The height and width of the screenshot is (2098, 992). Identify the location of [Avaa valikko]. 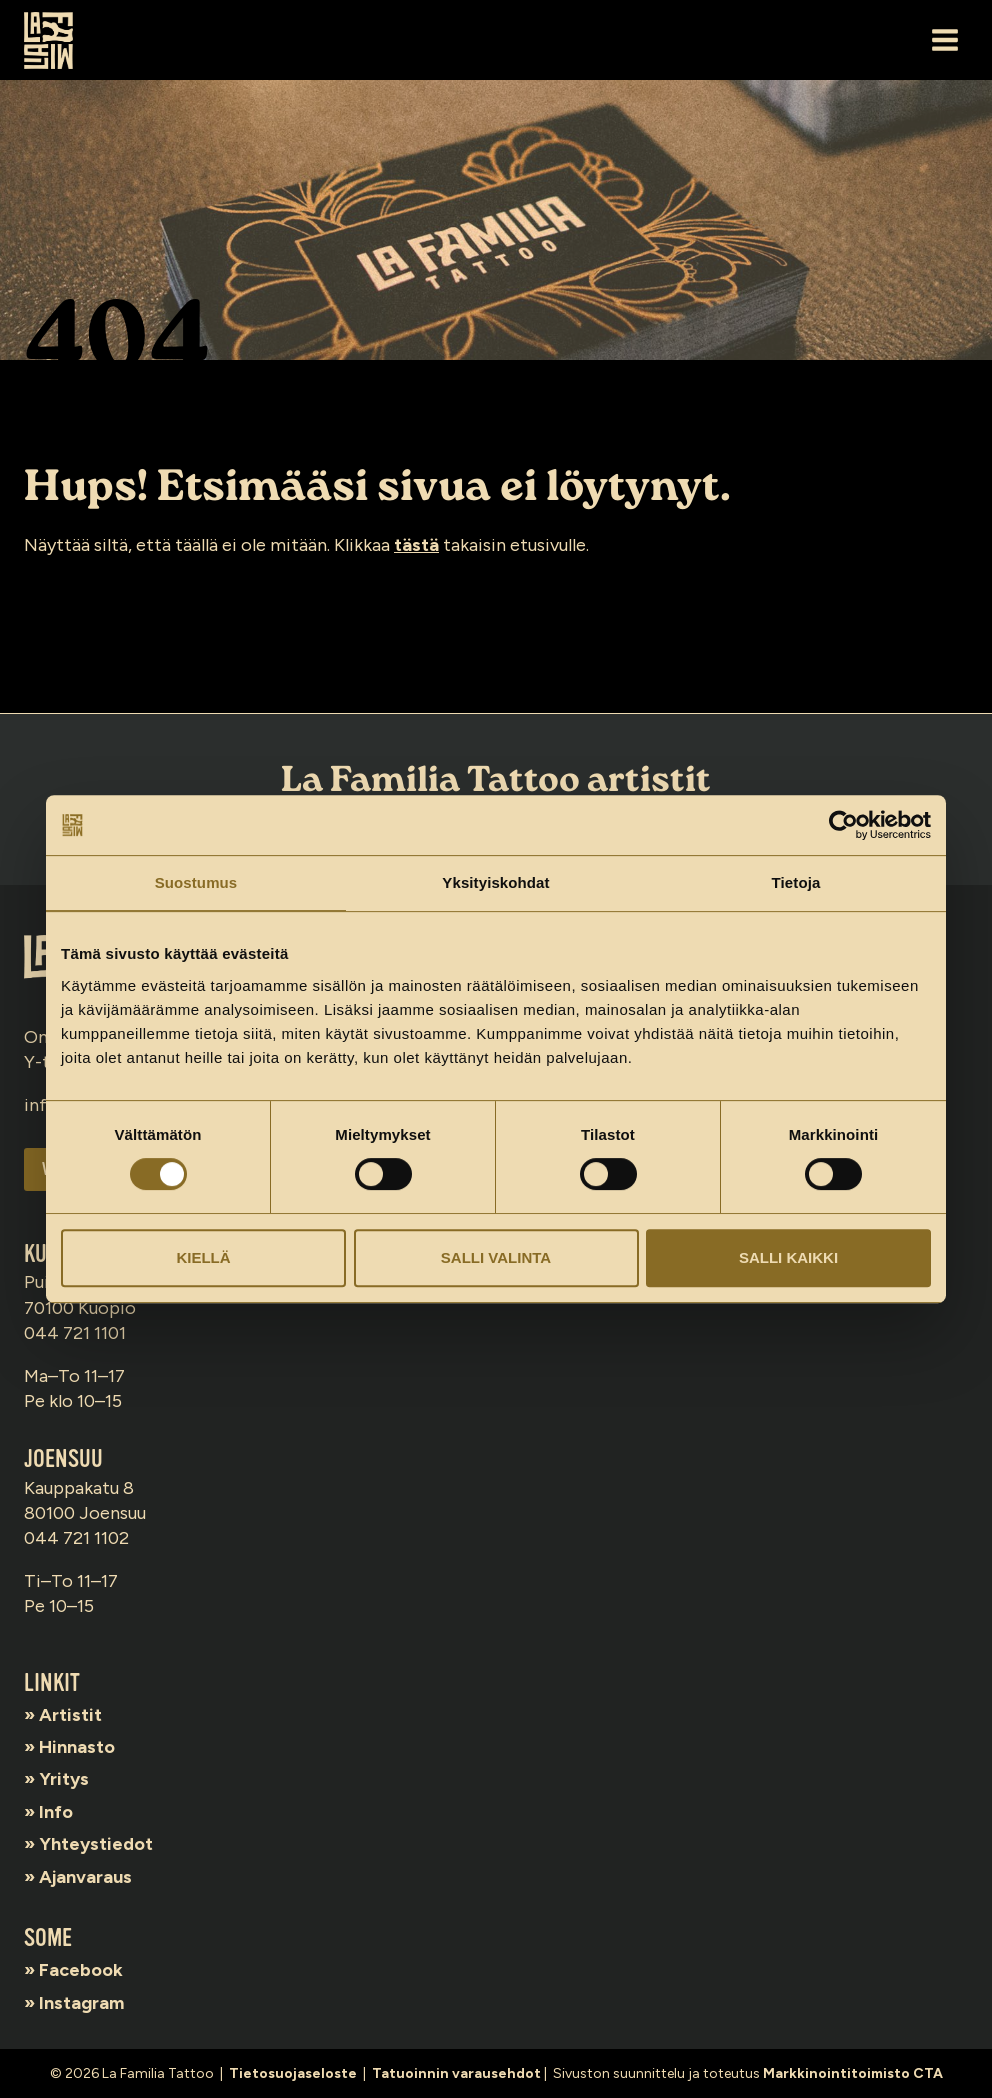
(944, 39).